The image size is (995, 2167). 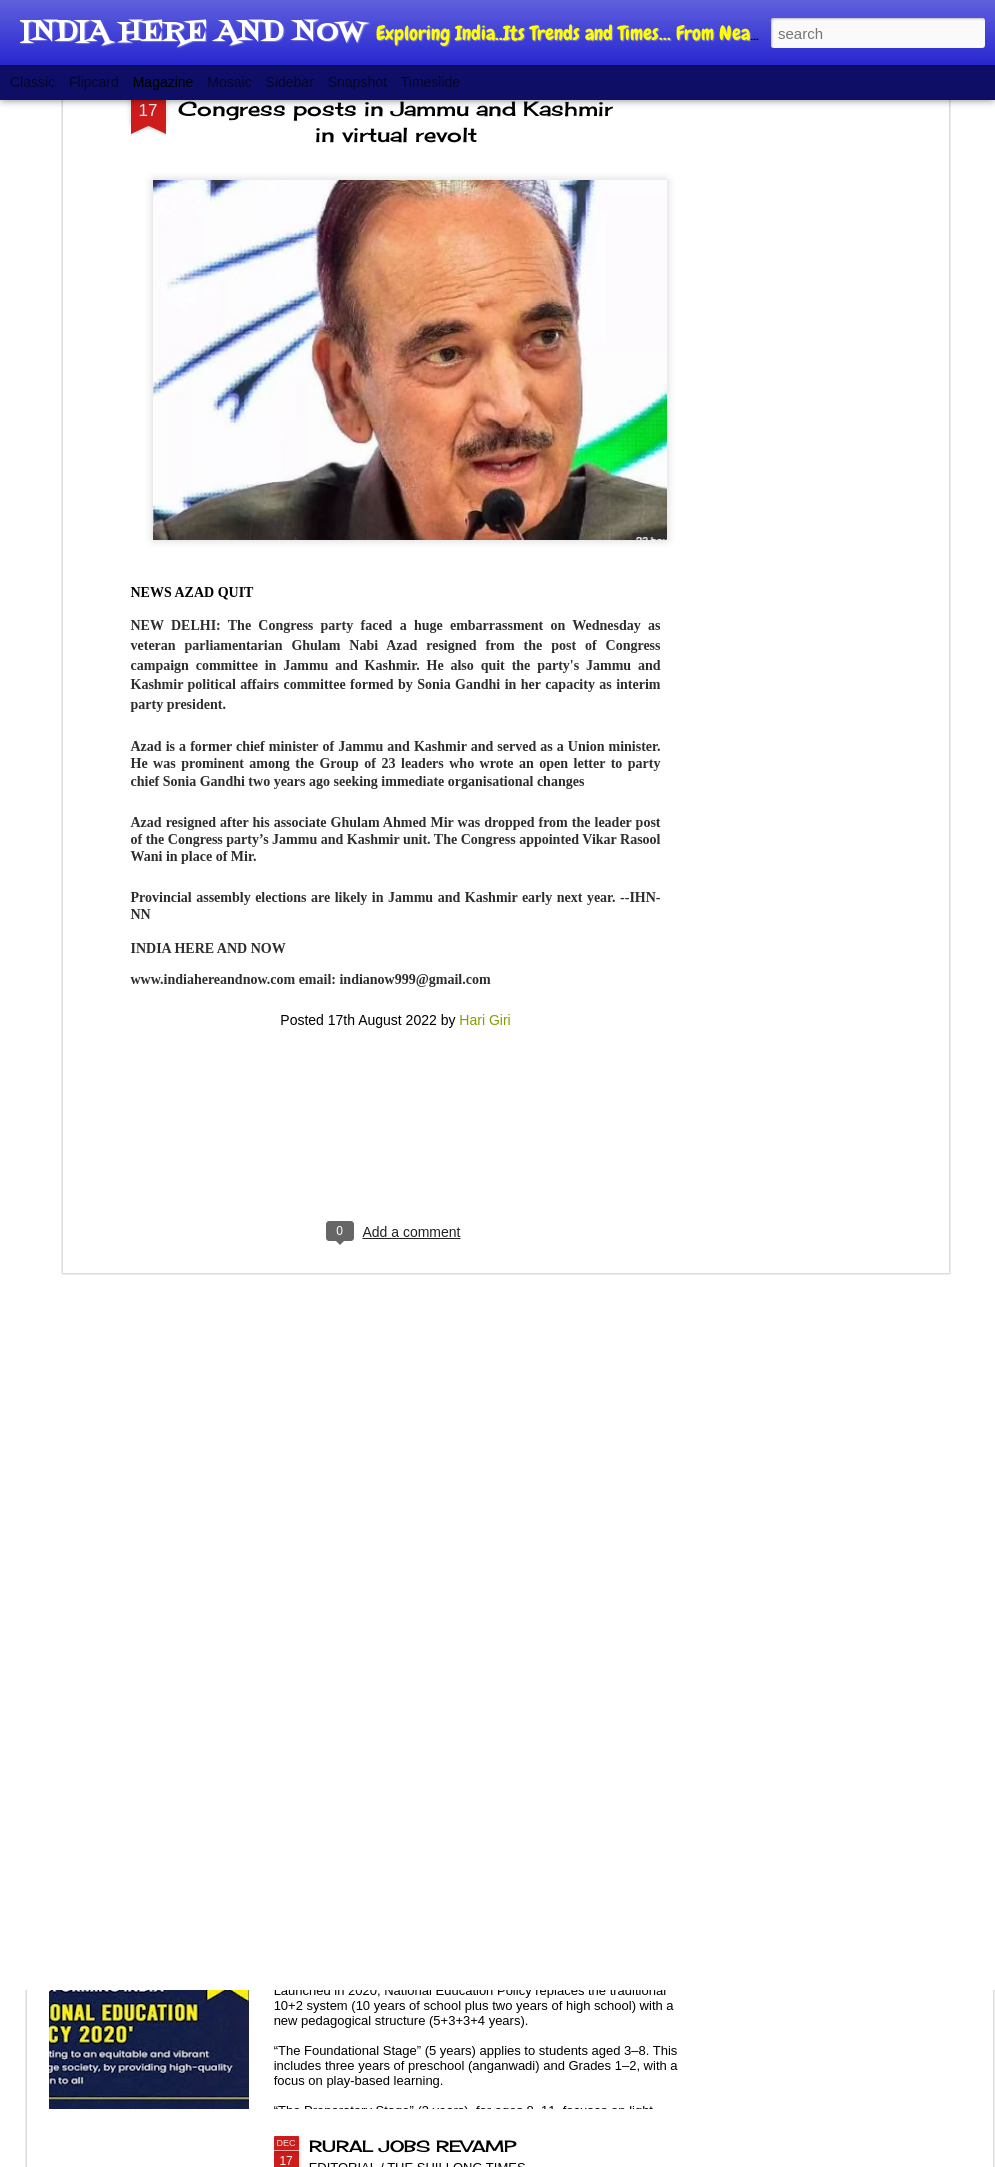 I want to click on Classic, so click(x=32, y=82).